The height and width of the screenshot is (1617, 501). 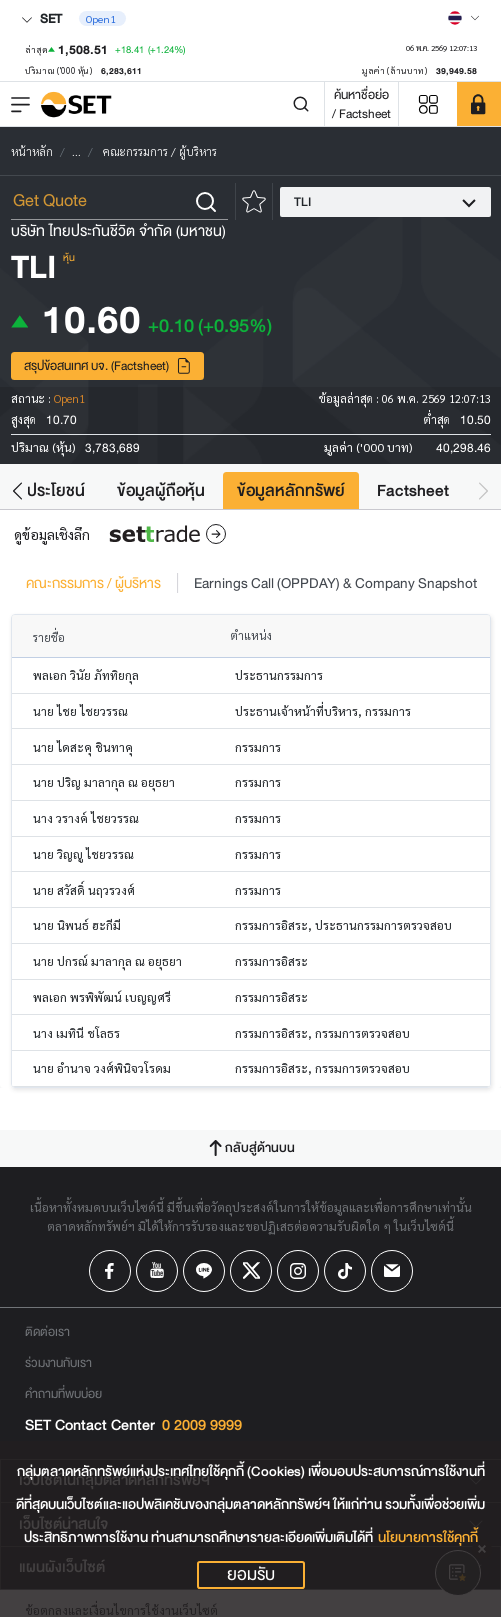 I want to click on สรุปข้อสนเทศ บจ. (Factsheet), so click(x=108, y=365).